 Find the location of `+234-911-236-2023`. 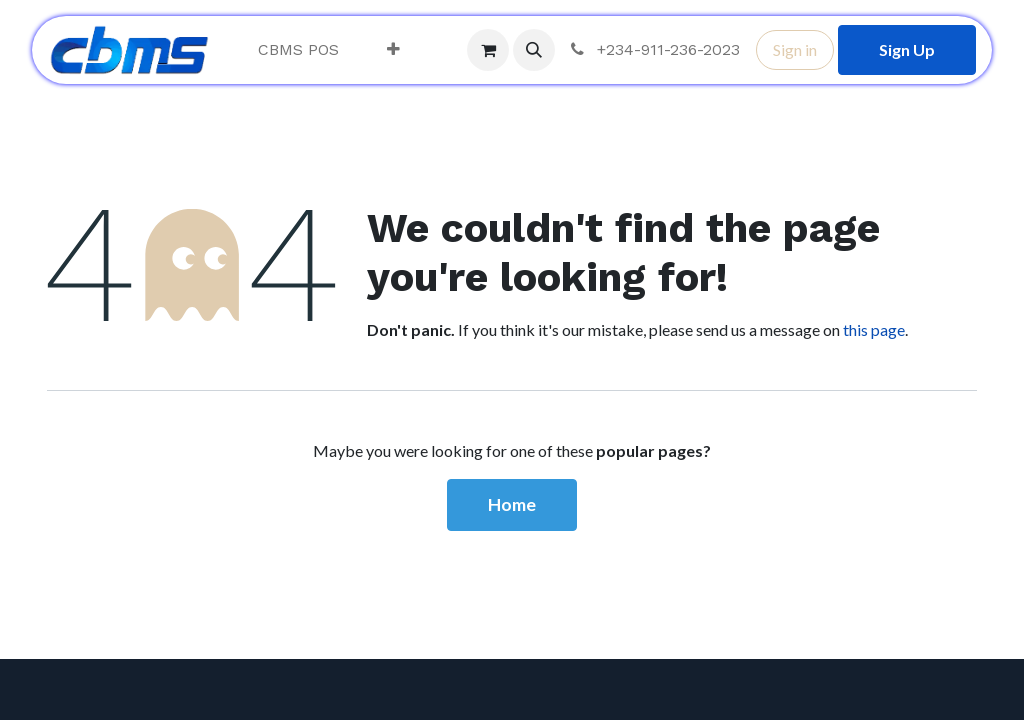

+234-911-236-2023 is located at coordinates (653, 49).